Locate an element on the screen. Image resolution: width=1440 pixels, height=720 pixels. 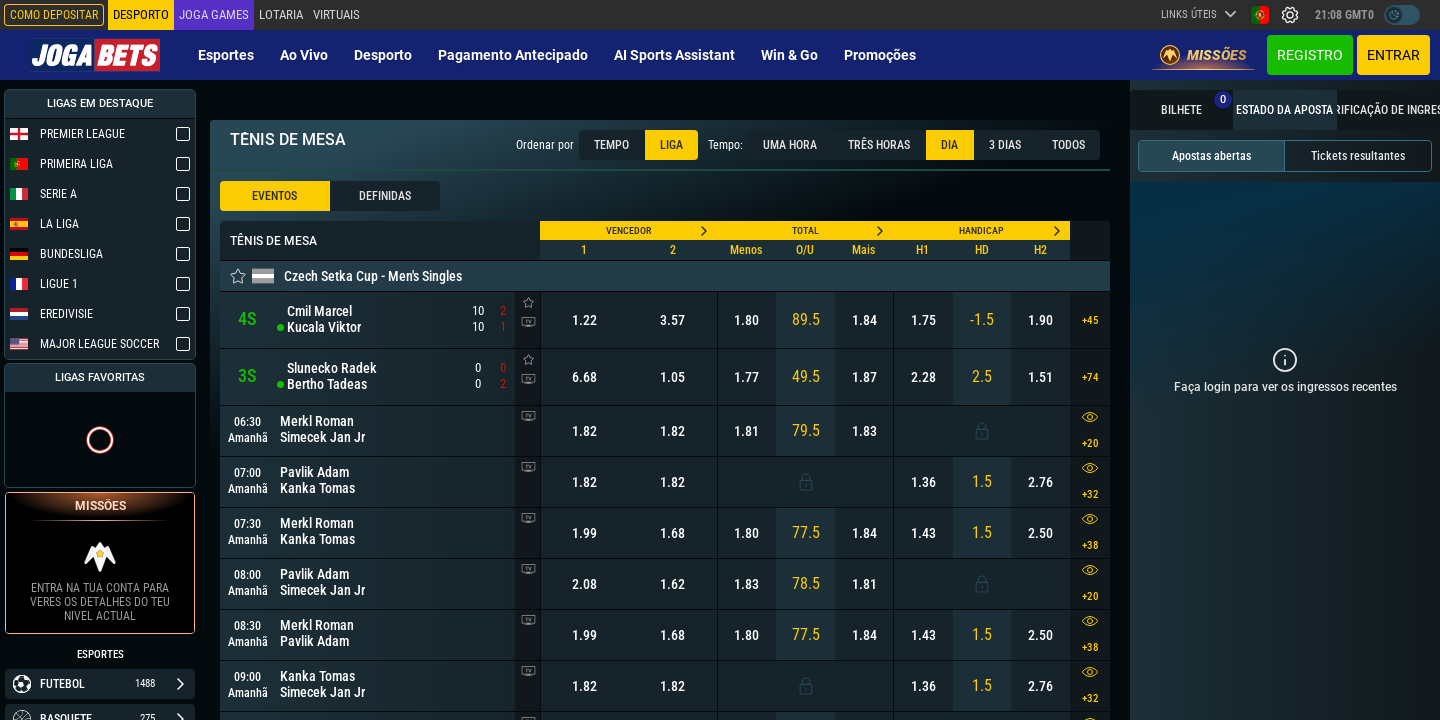
Lotaria is located at coordinates (281, 14).